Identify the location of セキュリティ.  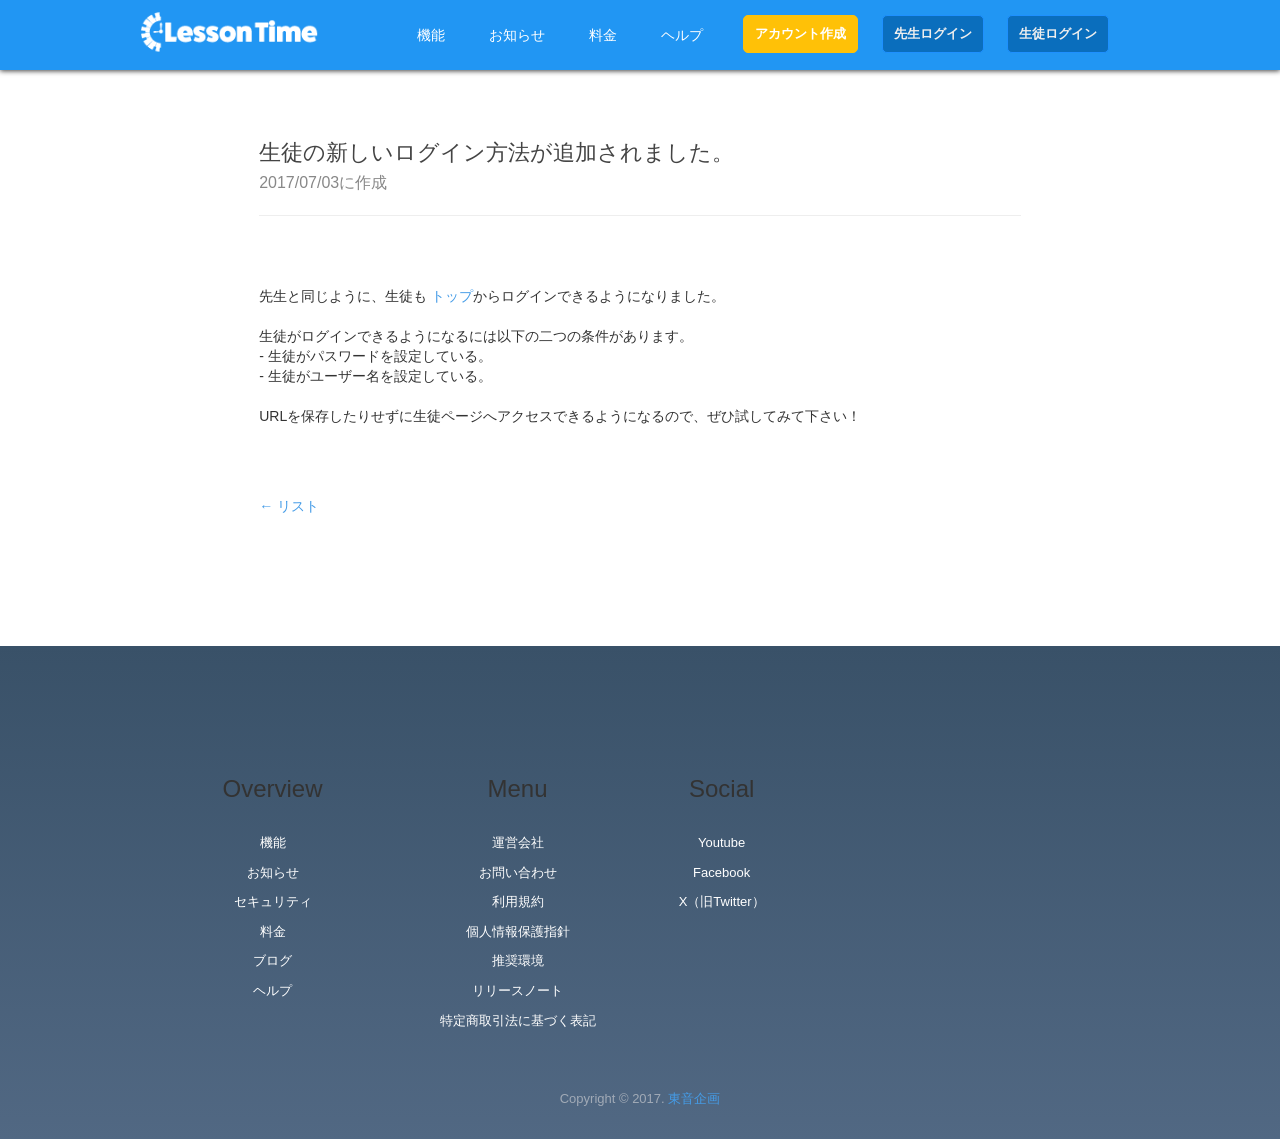
(273, 901).